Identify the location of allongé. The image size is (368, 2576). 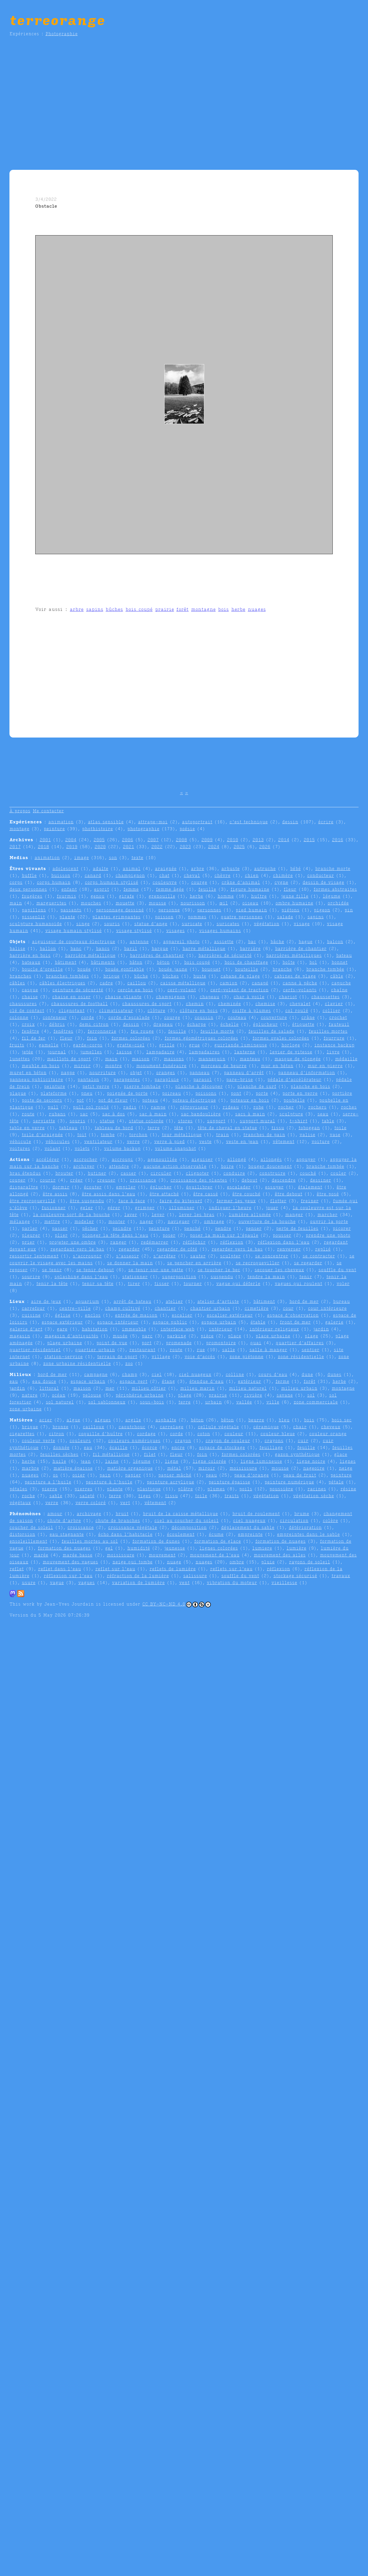
(236, 1159).